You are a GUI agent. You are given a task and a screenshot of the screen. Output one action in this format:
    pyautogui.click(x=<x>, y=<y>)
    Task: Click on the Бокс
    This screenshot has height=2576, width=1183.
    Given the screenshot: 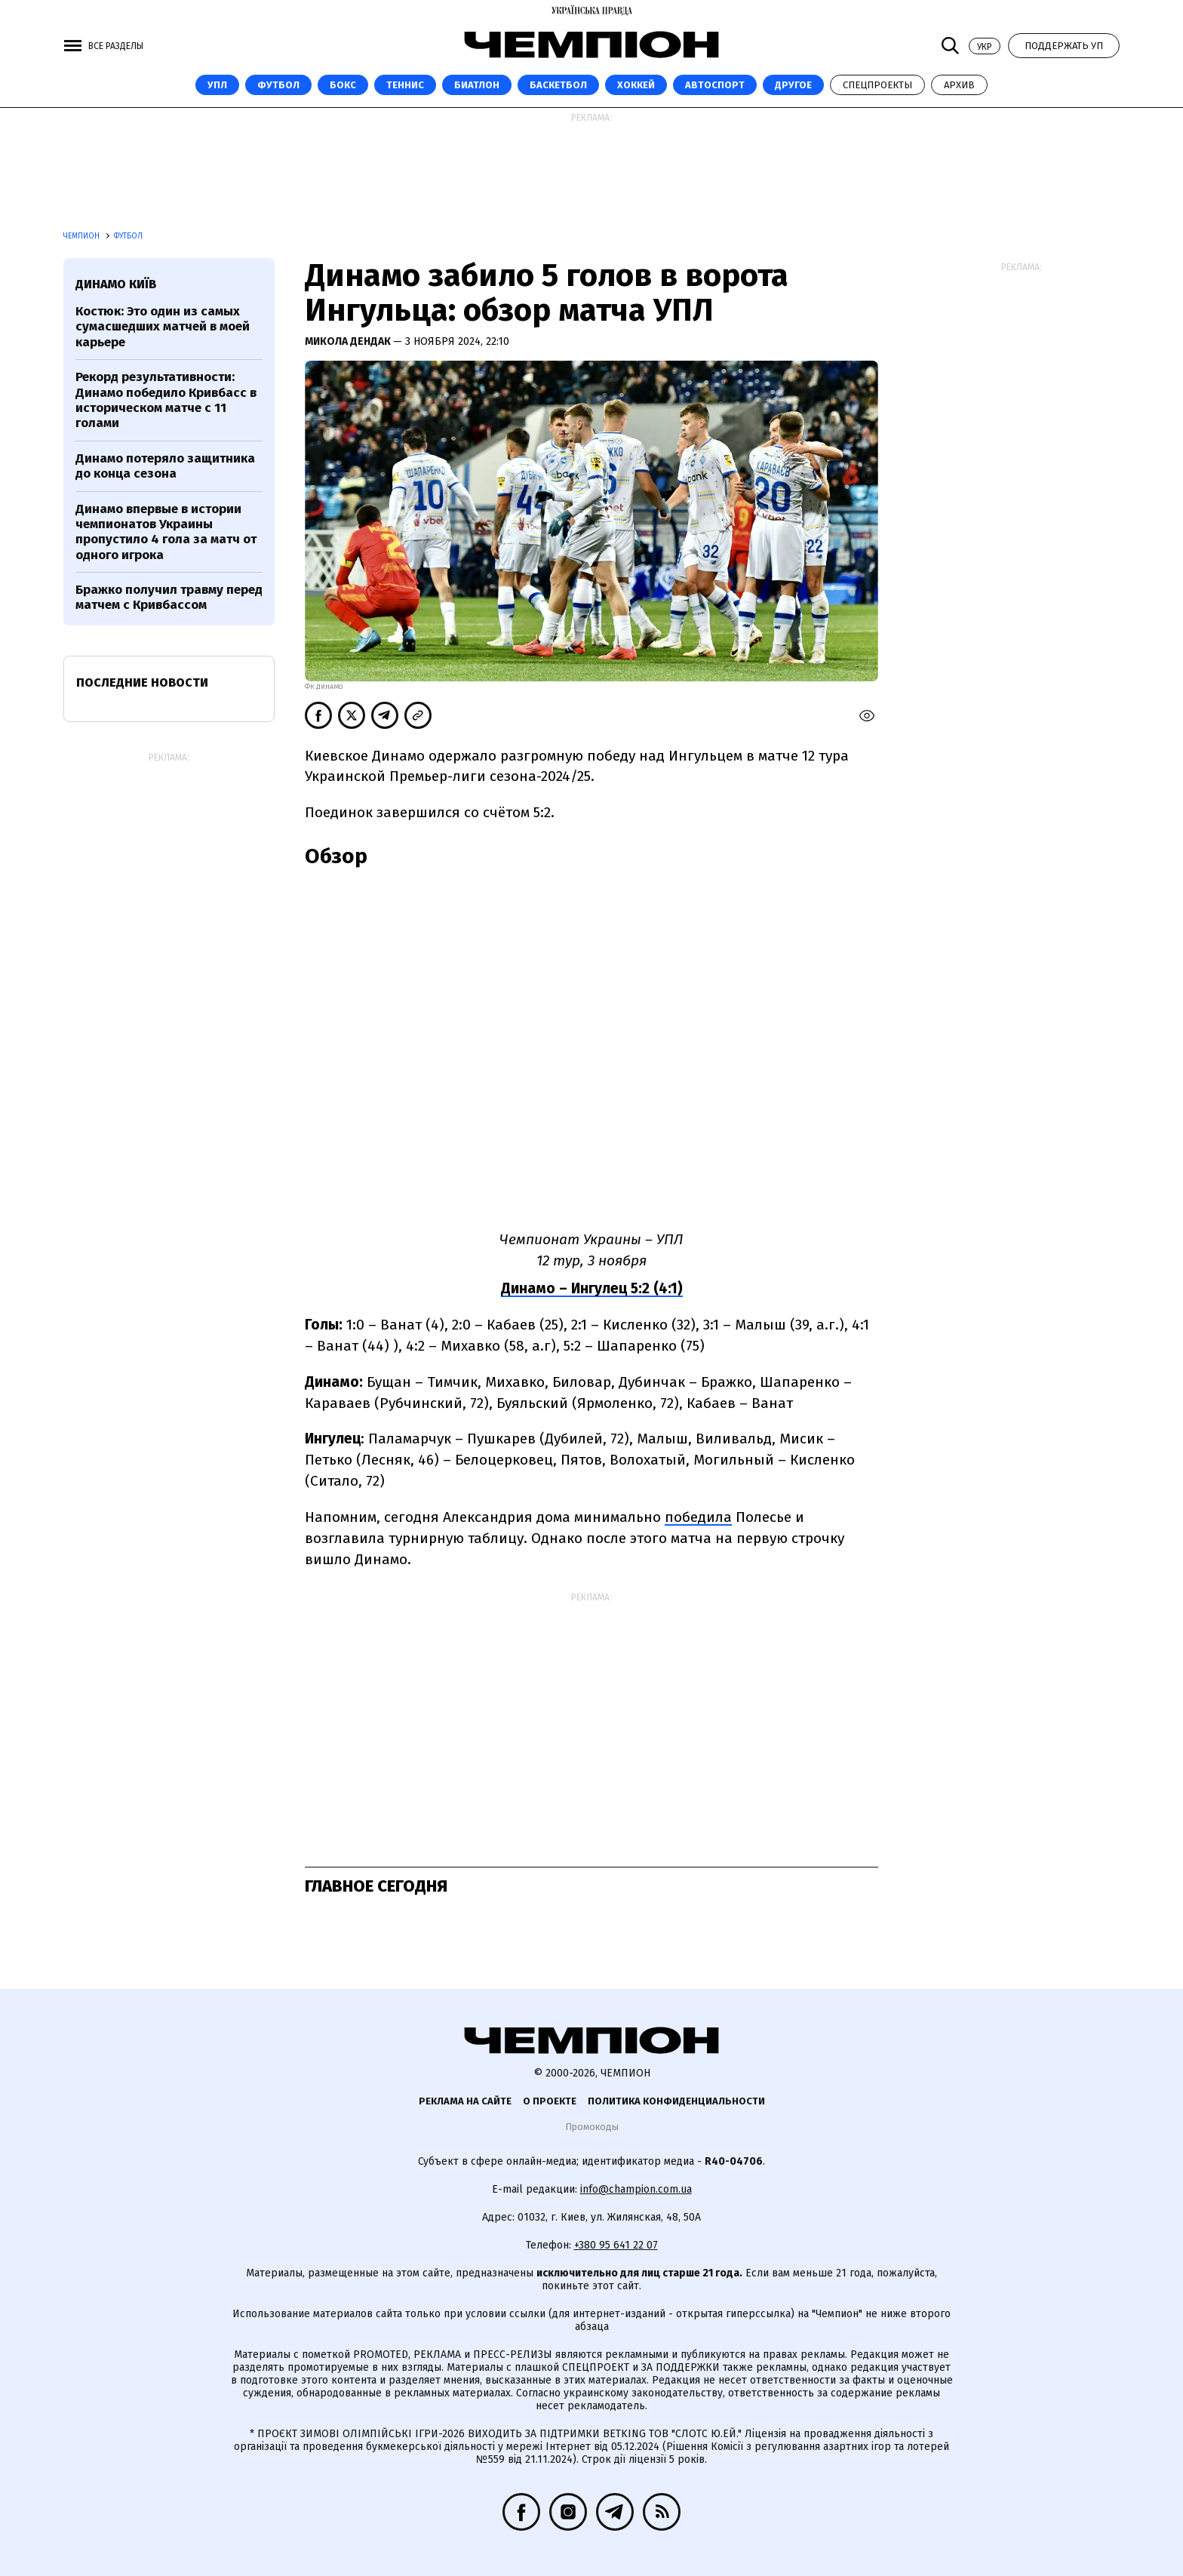 What is the action you would take?
    pyautogui.click(x=343, y=85)
    